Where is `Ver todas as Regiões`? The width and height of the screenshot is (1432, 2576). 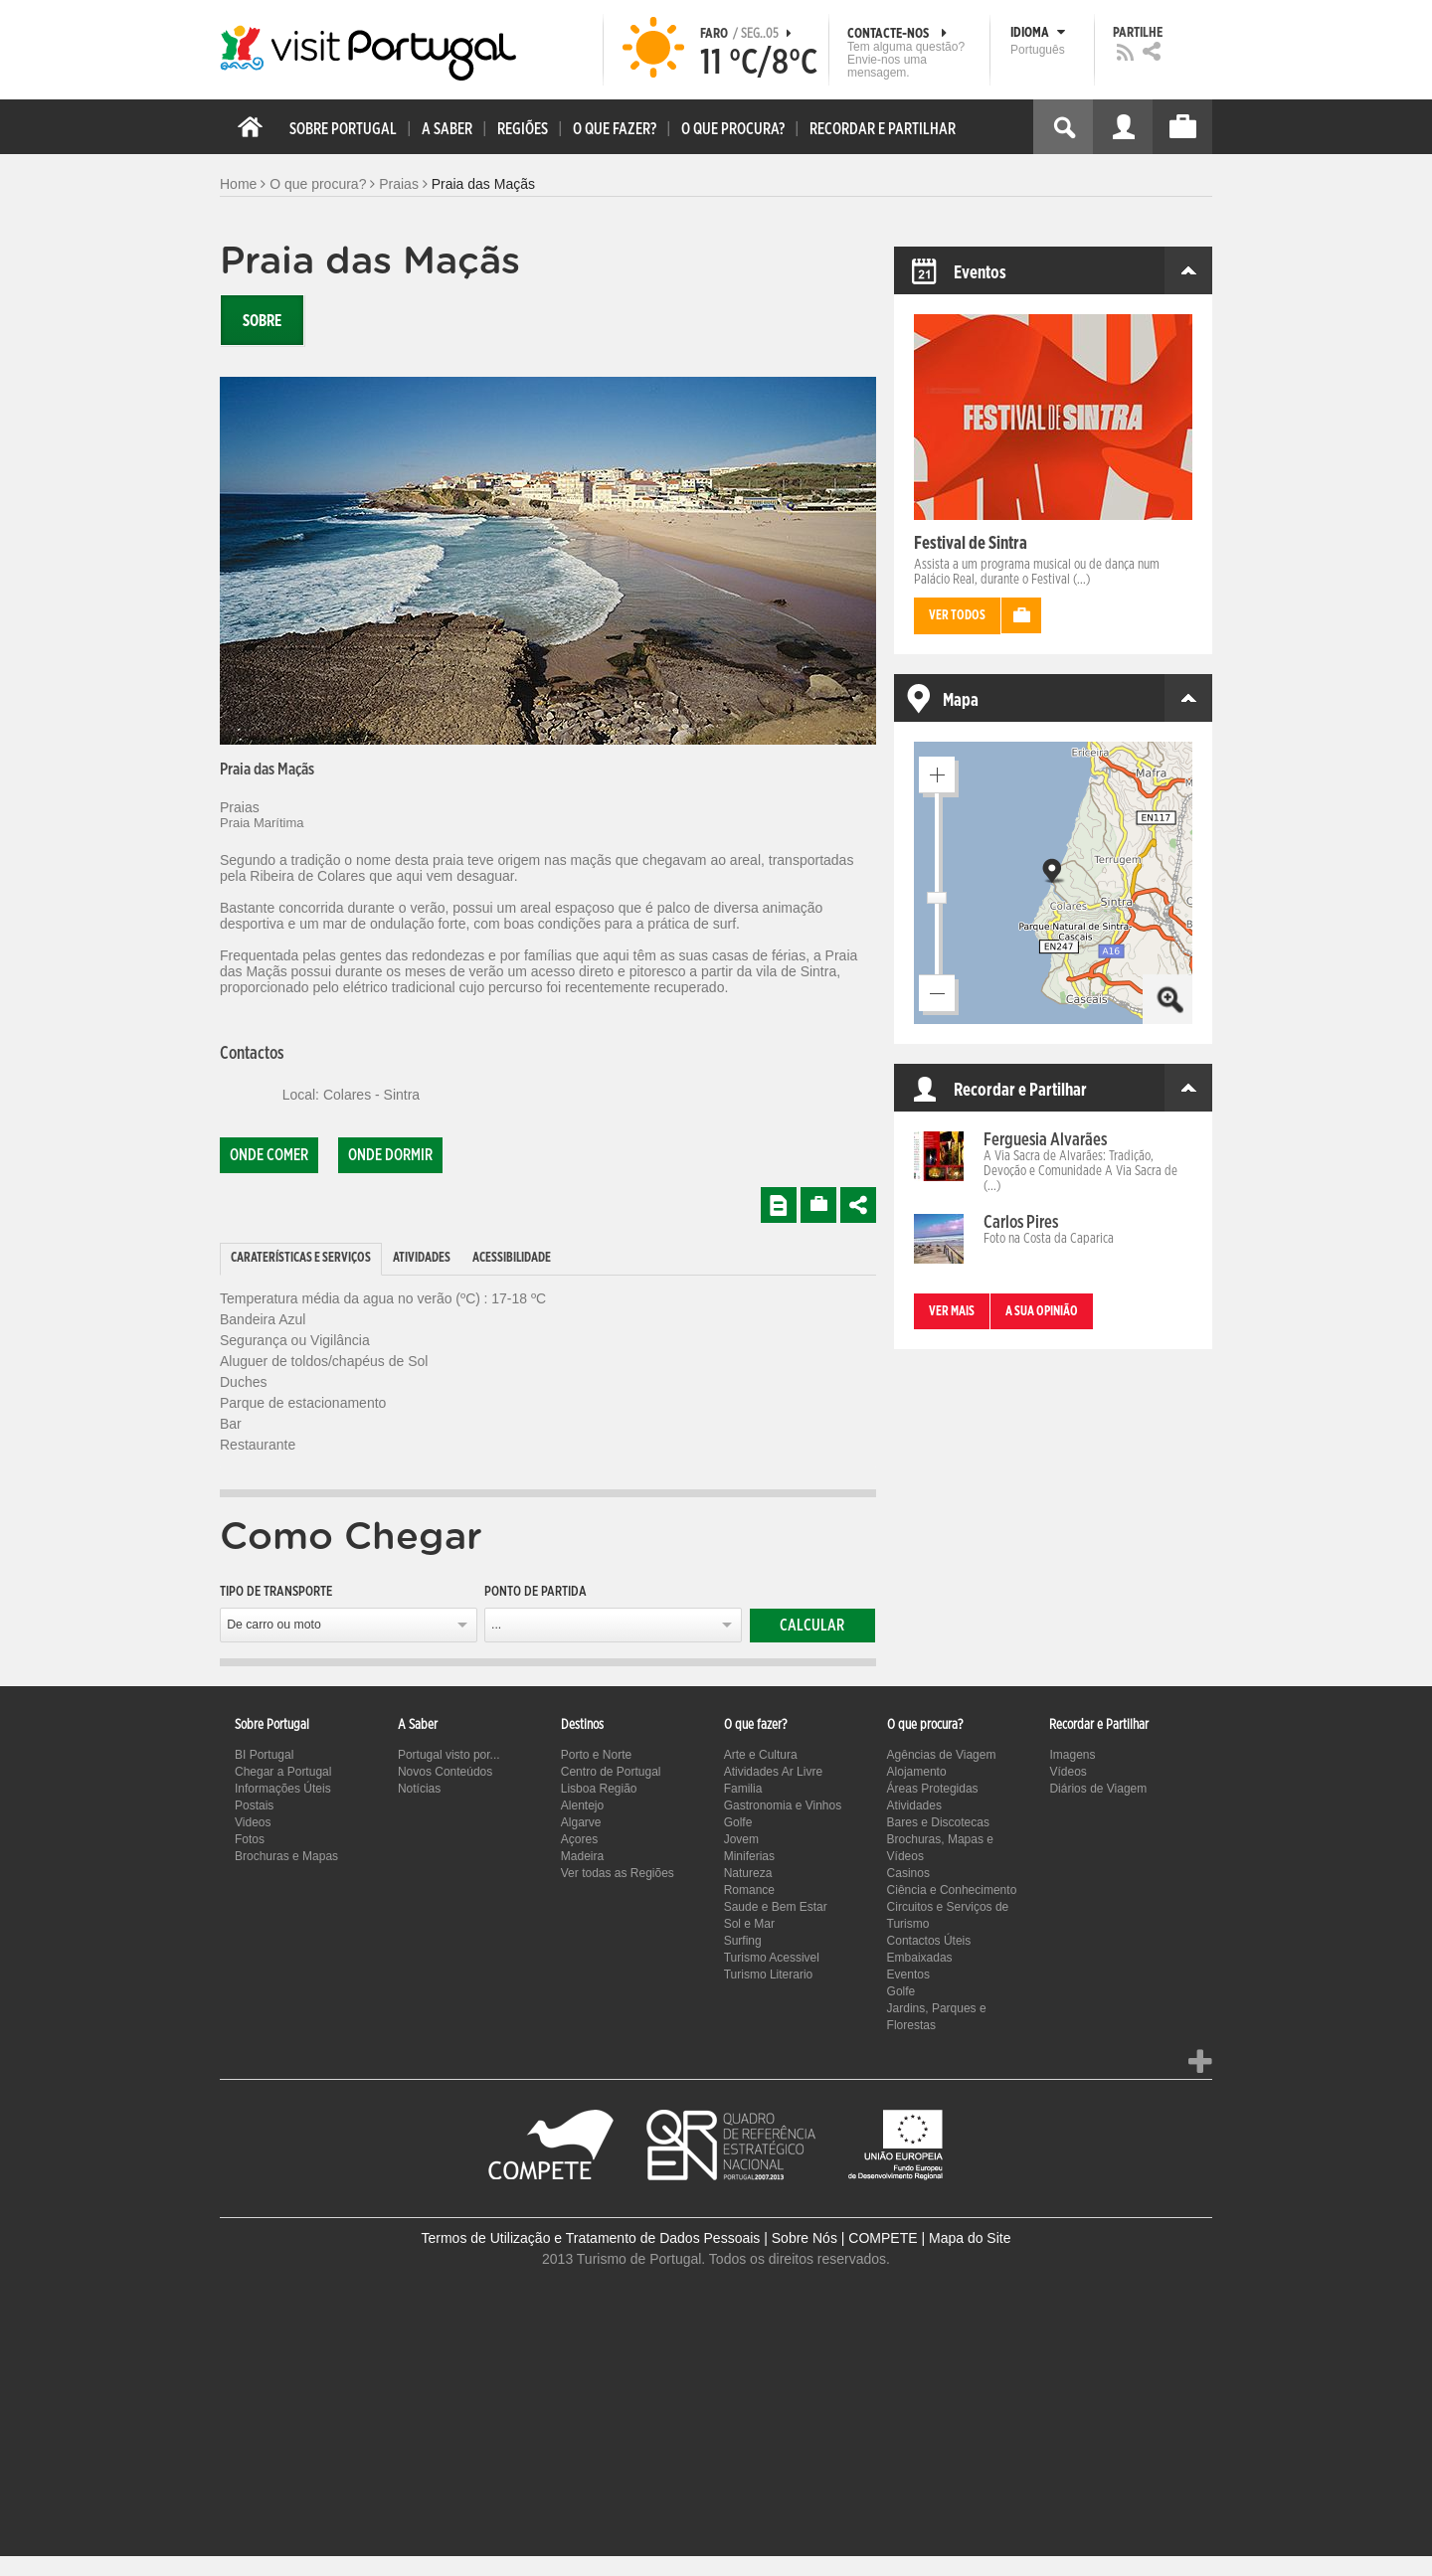
Ver todas as Regiões is located at coordinates (617, 1873).